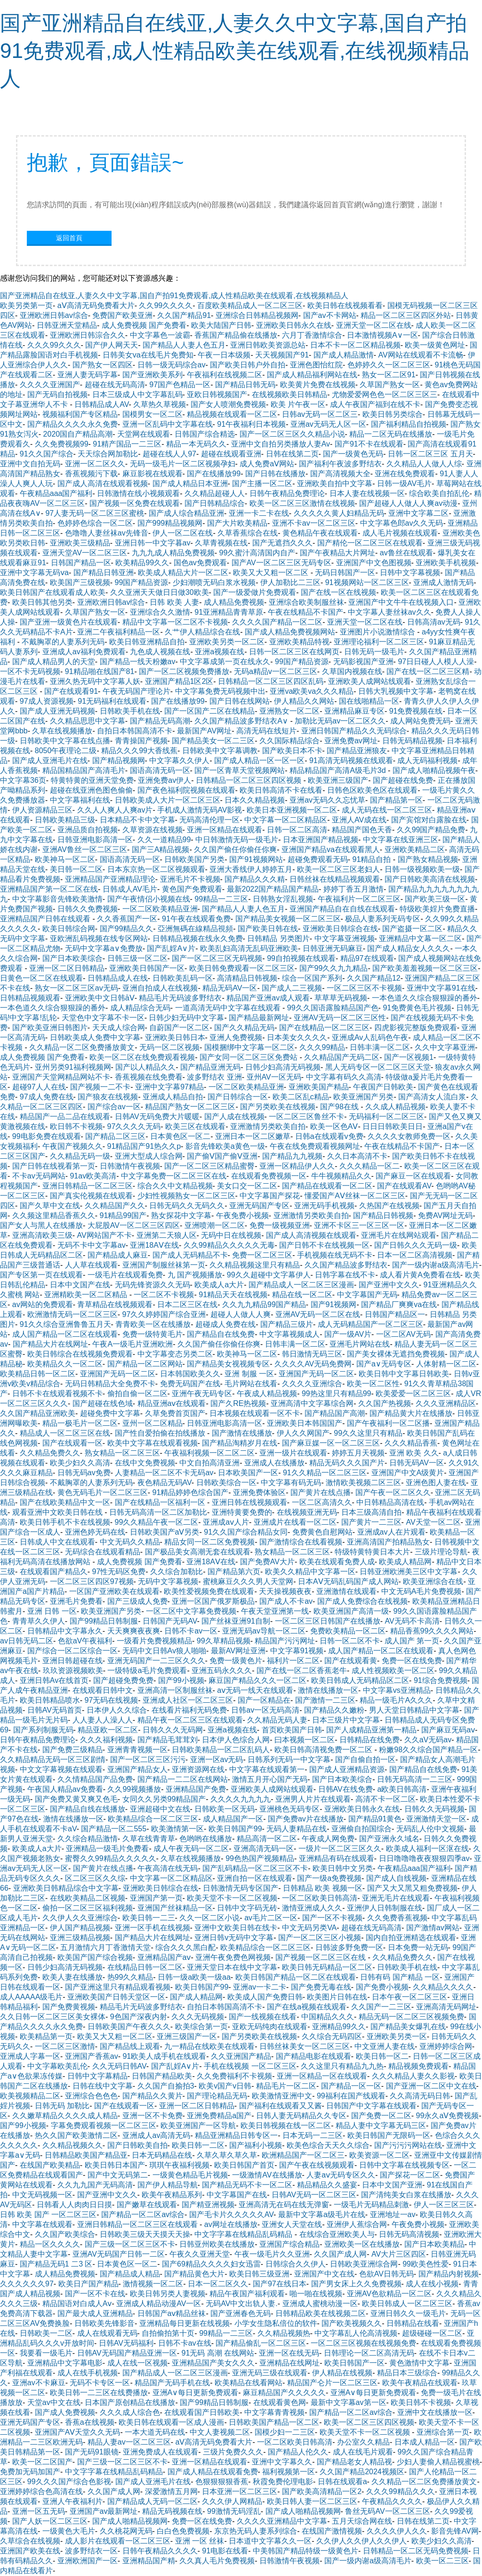  I want to click on 国产一区二区三区污污, so click(147, 1759).